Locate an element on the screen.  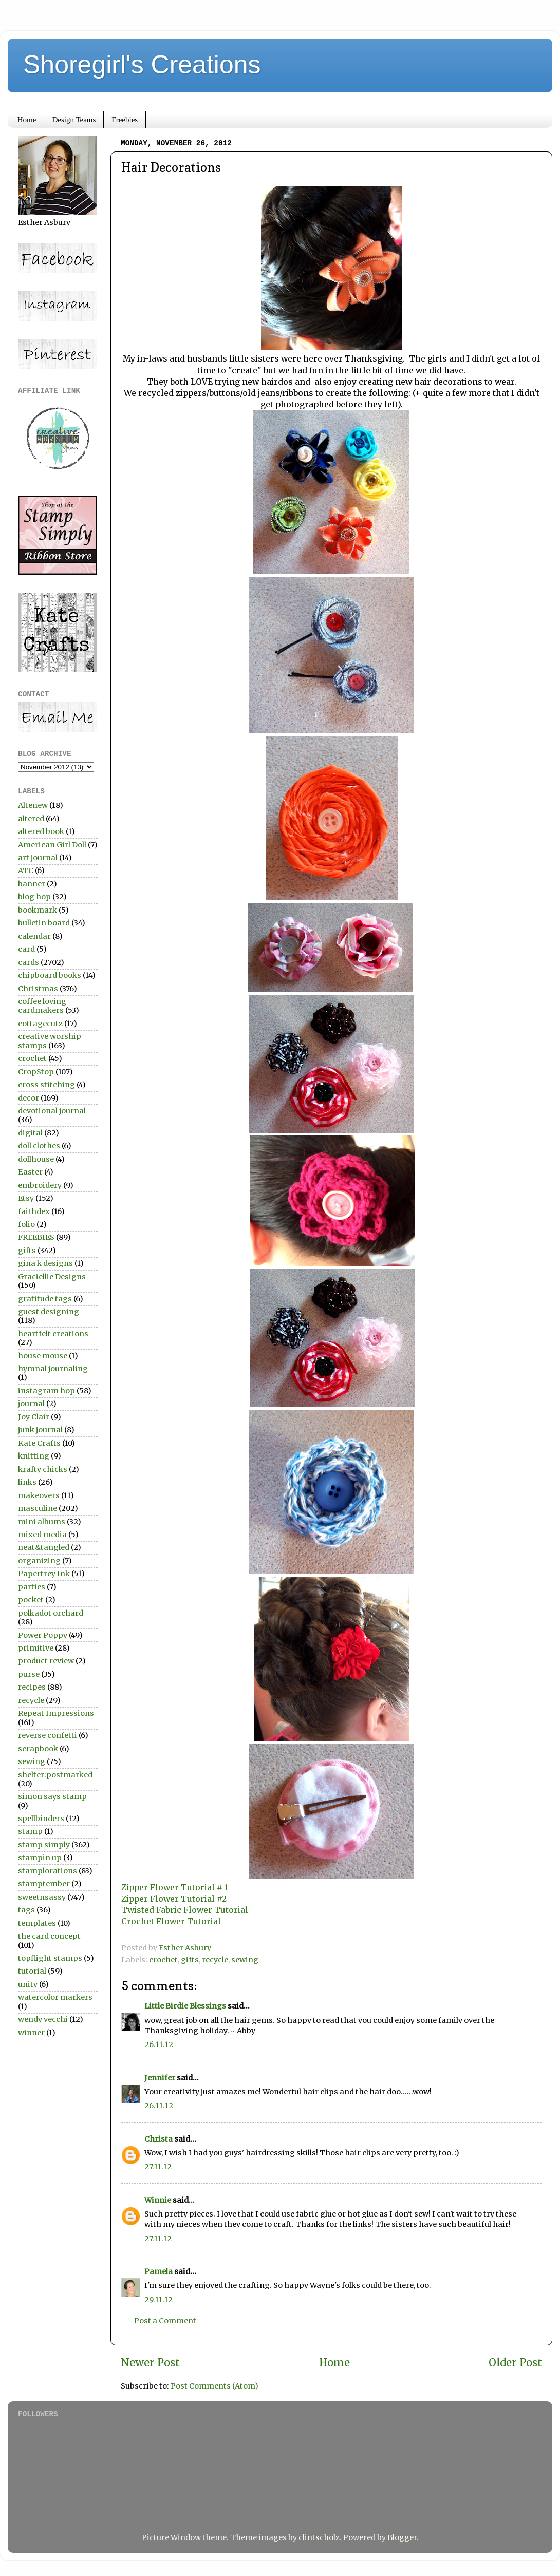
Pamela is located at coordinates (158, 2271).